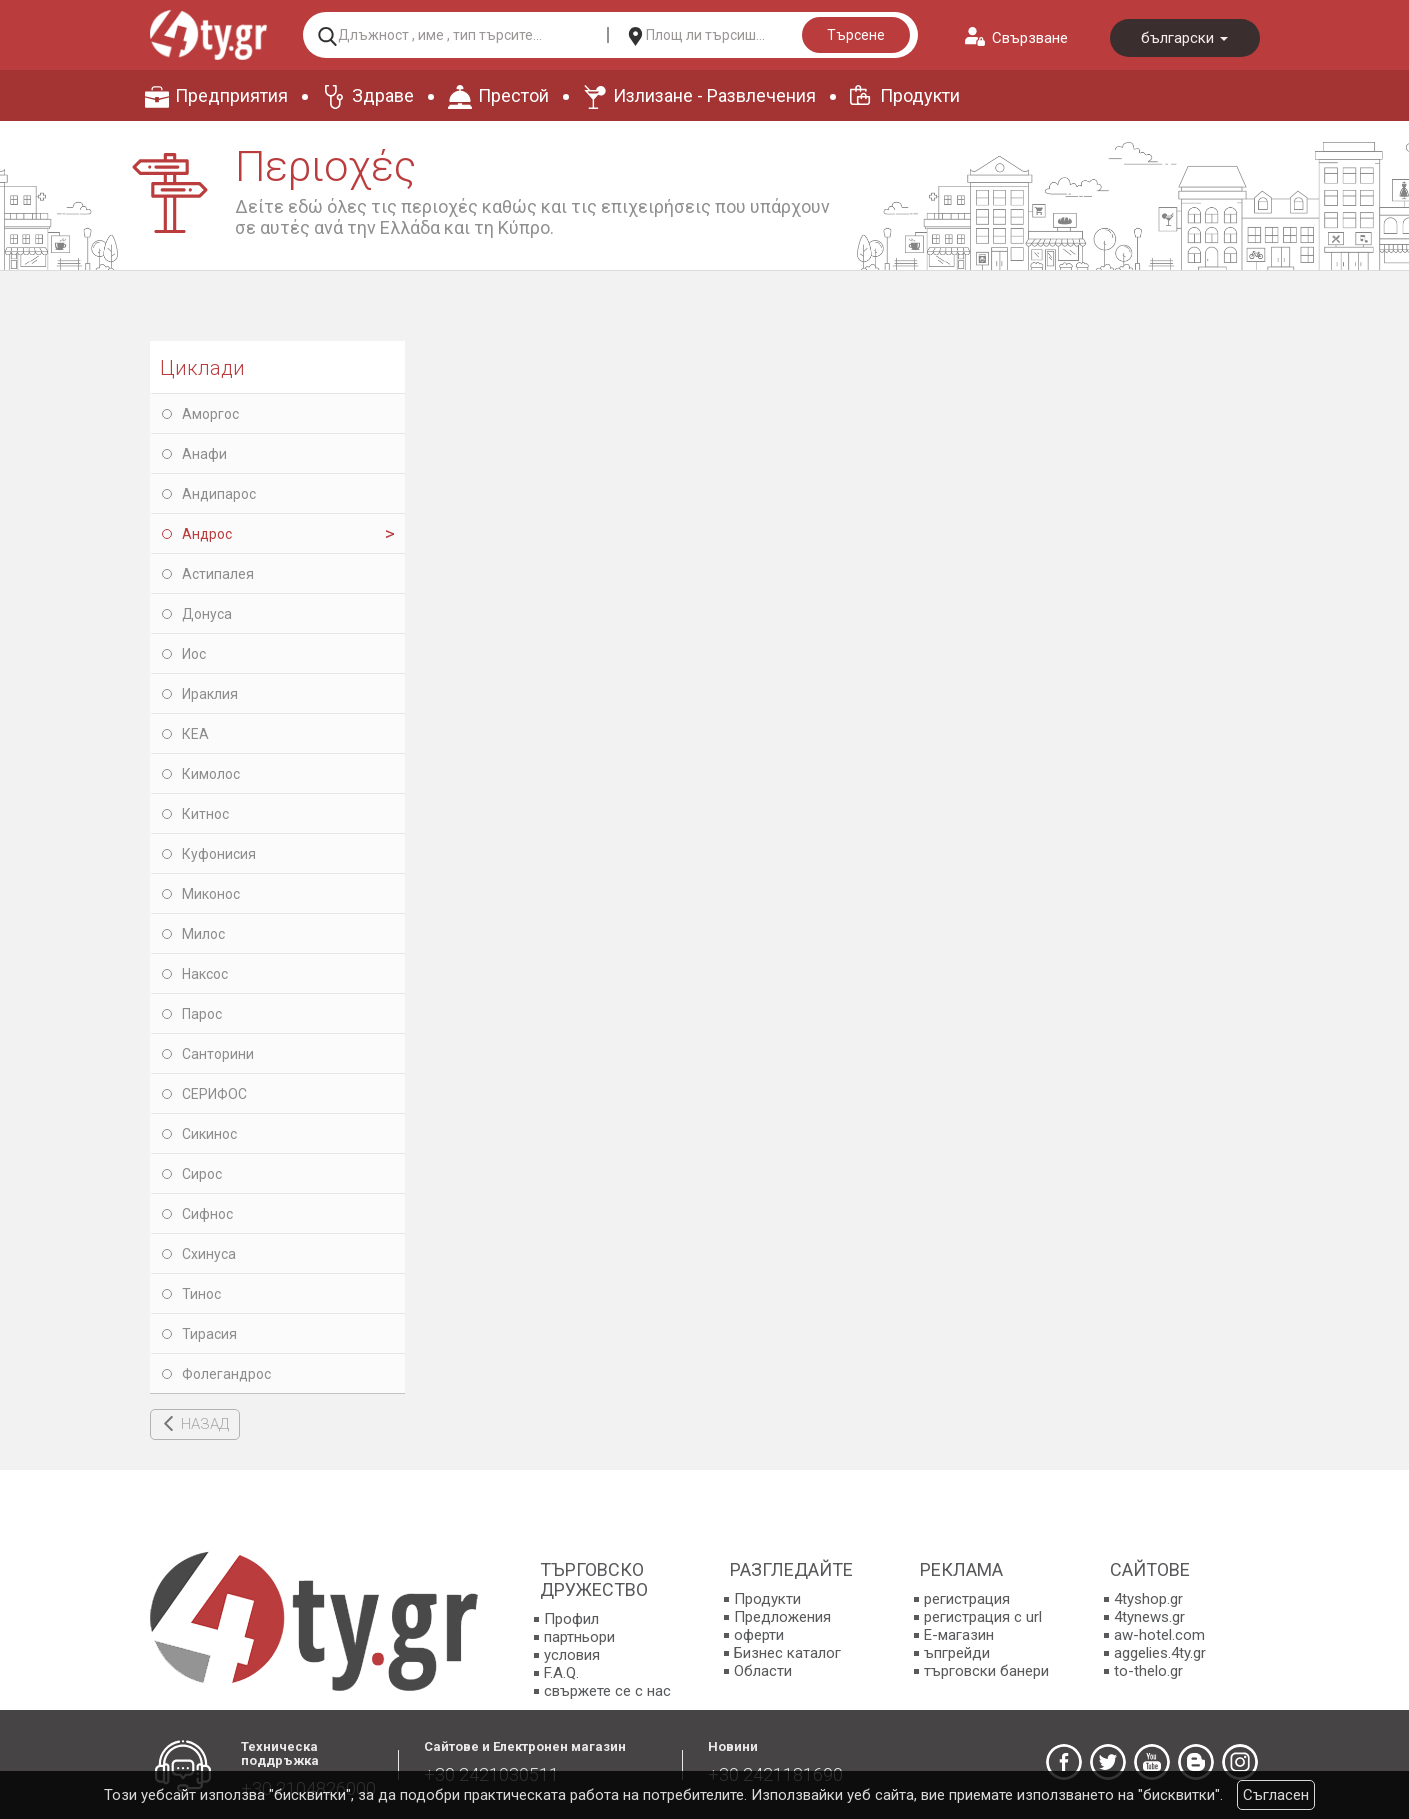 This screenshot has height=1819, width=1409. I want to click on регистрация с url, so click(983, 1617).